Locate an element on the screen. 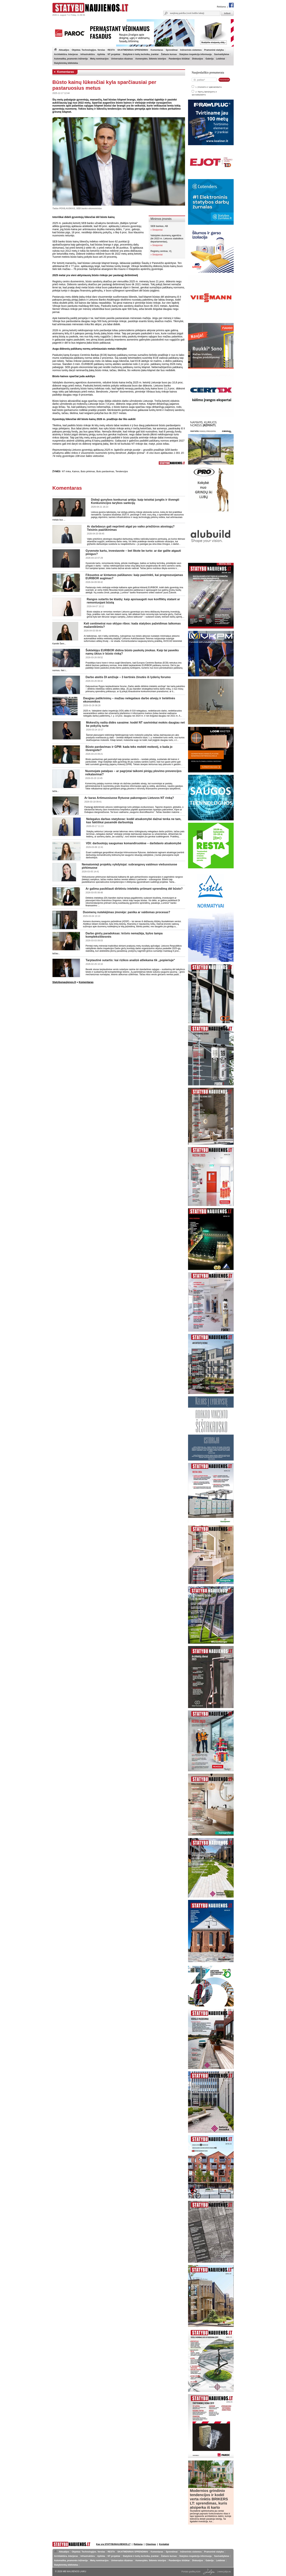 The image size is (286, 2576). Architektūra. Interjeras is located at coordinates (66, 54).